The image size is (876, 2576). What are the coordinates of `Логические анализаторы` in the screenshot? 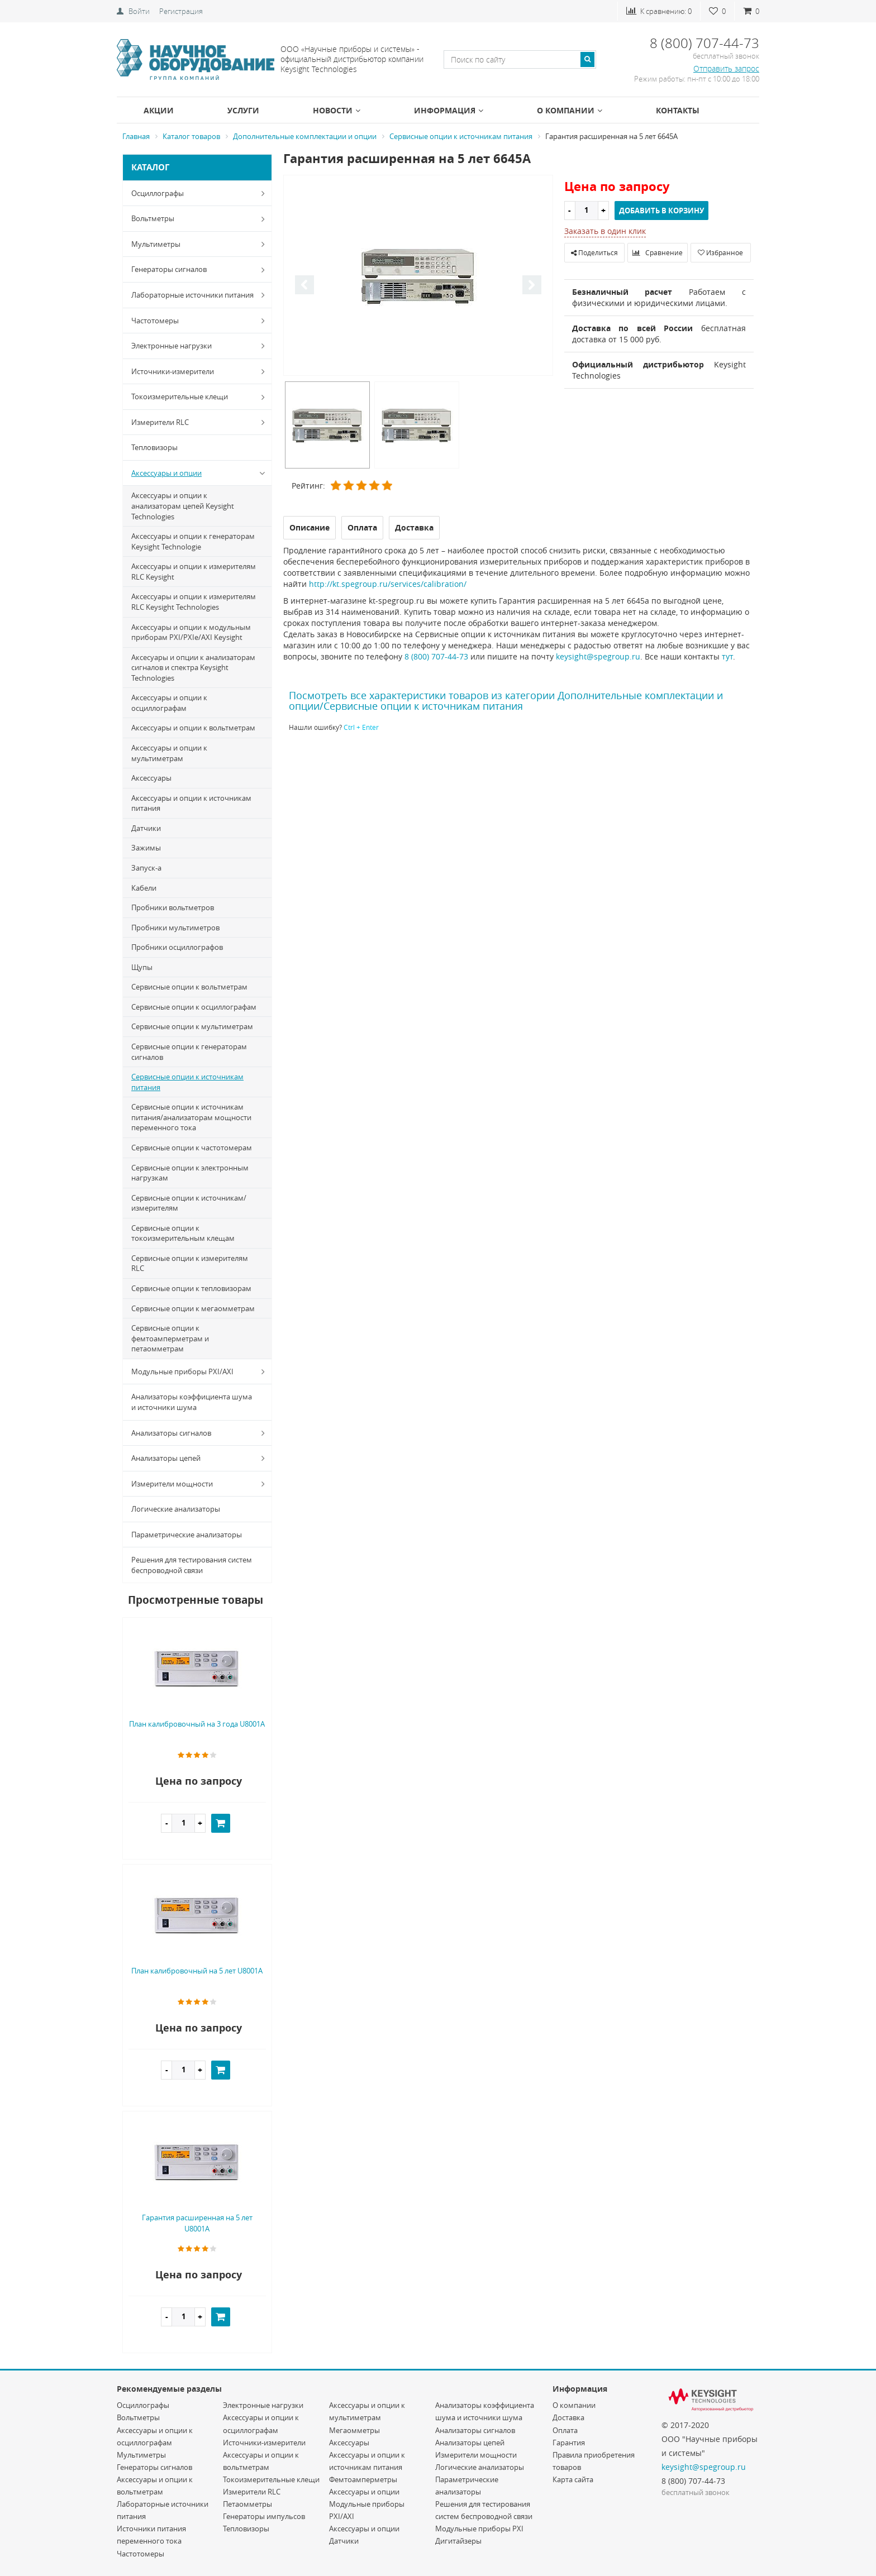 It's located at (175, 1509).